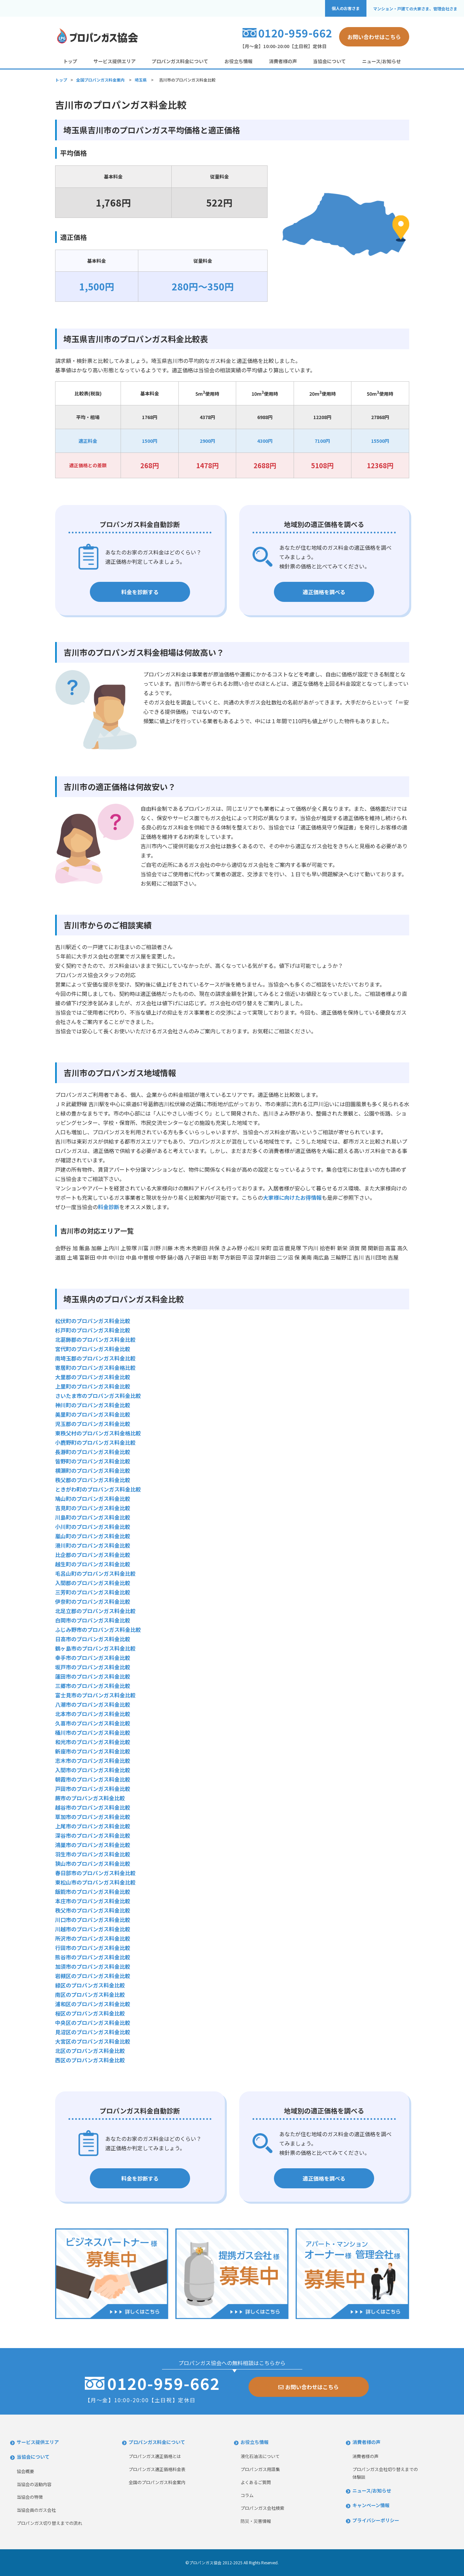  What do you see at coordinates (92, 1620) in the screenshot?
I see `白岡市のプロパンガス料金比較` at bounding box center [92, 1620].